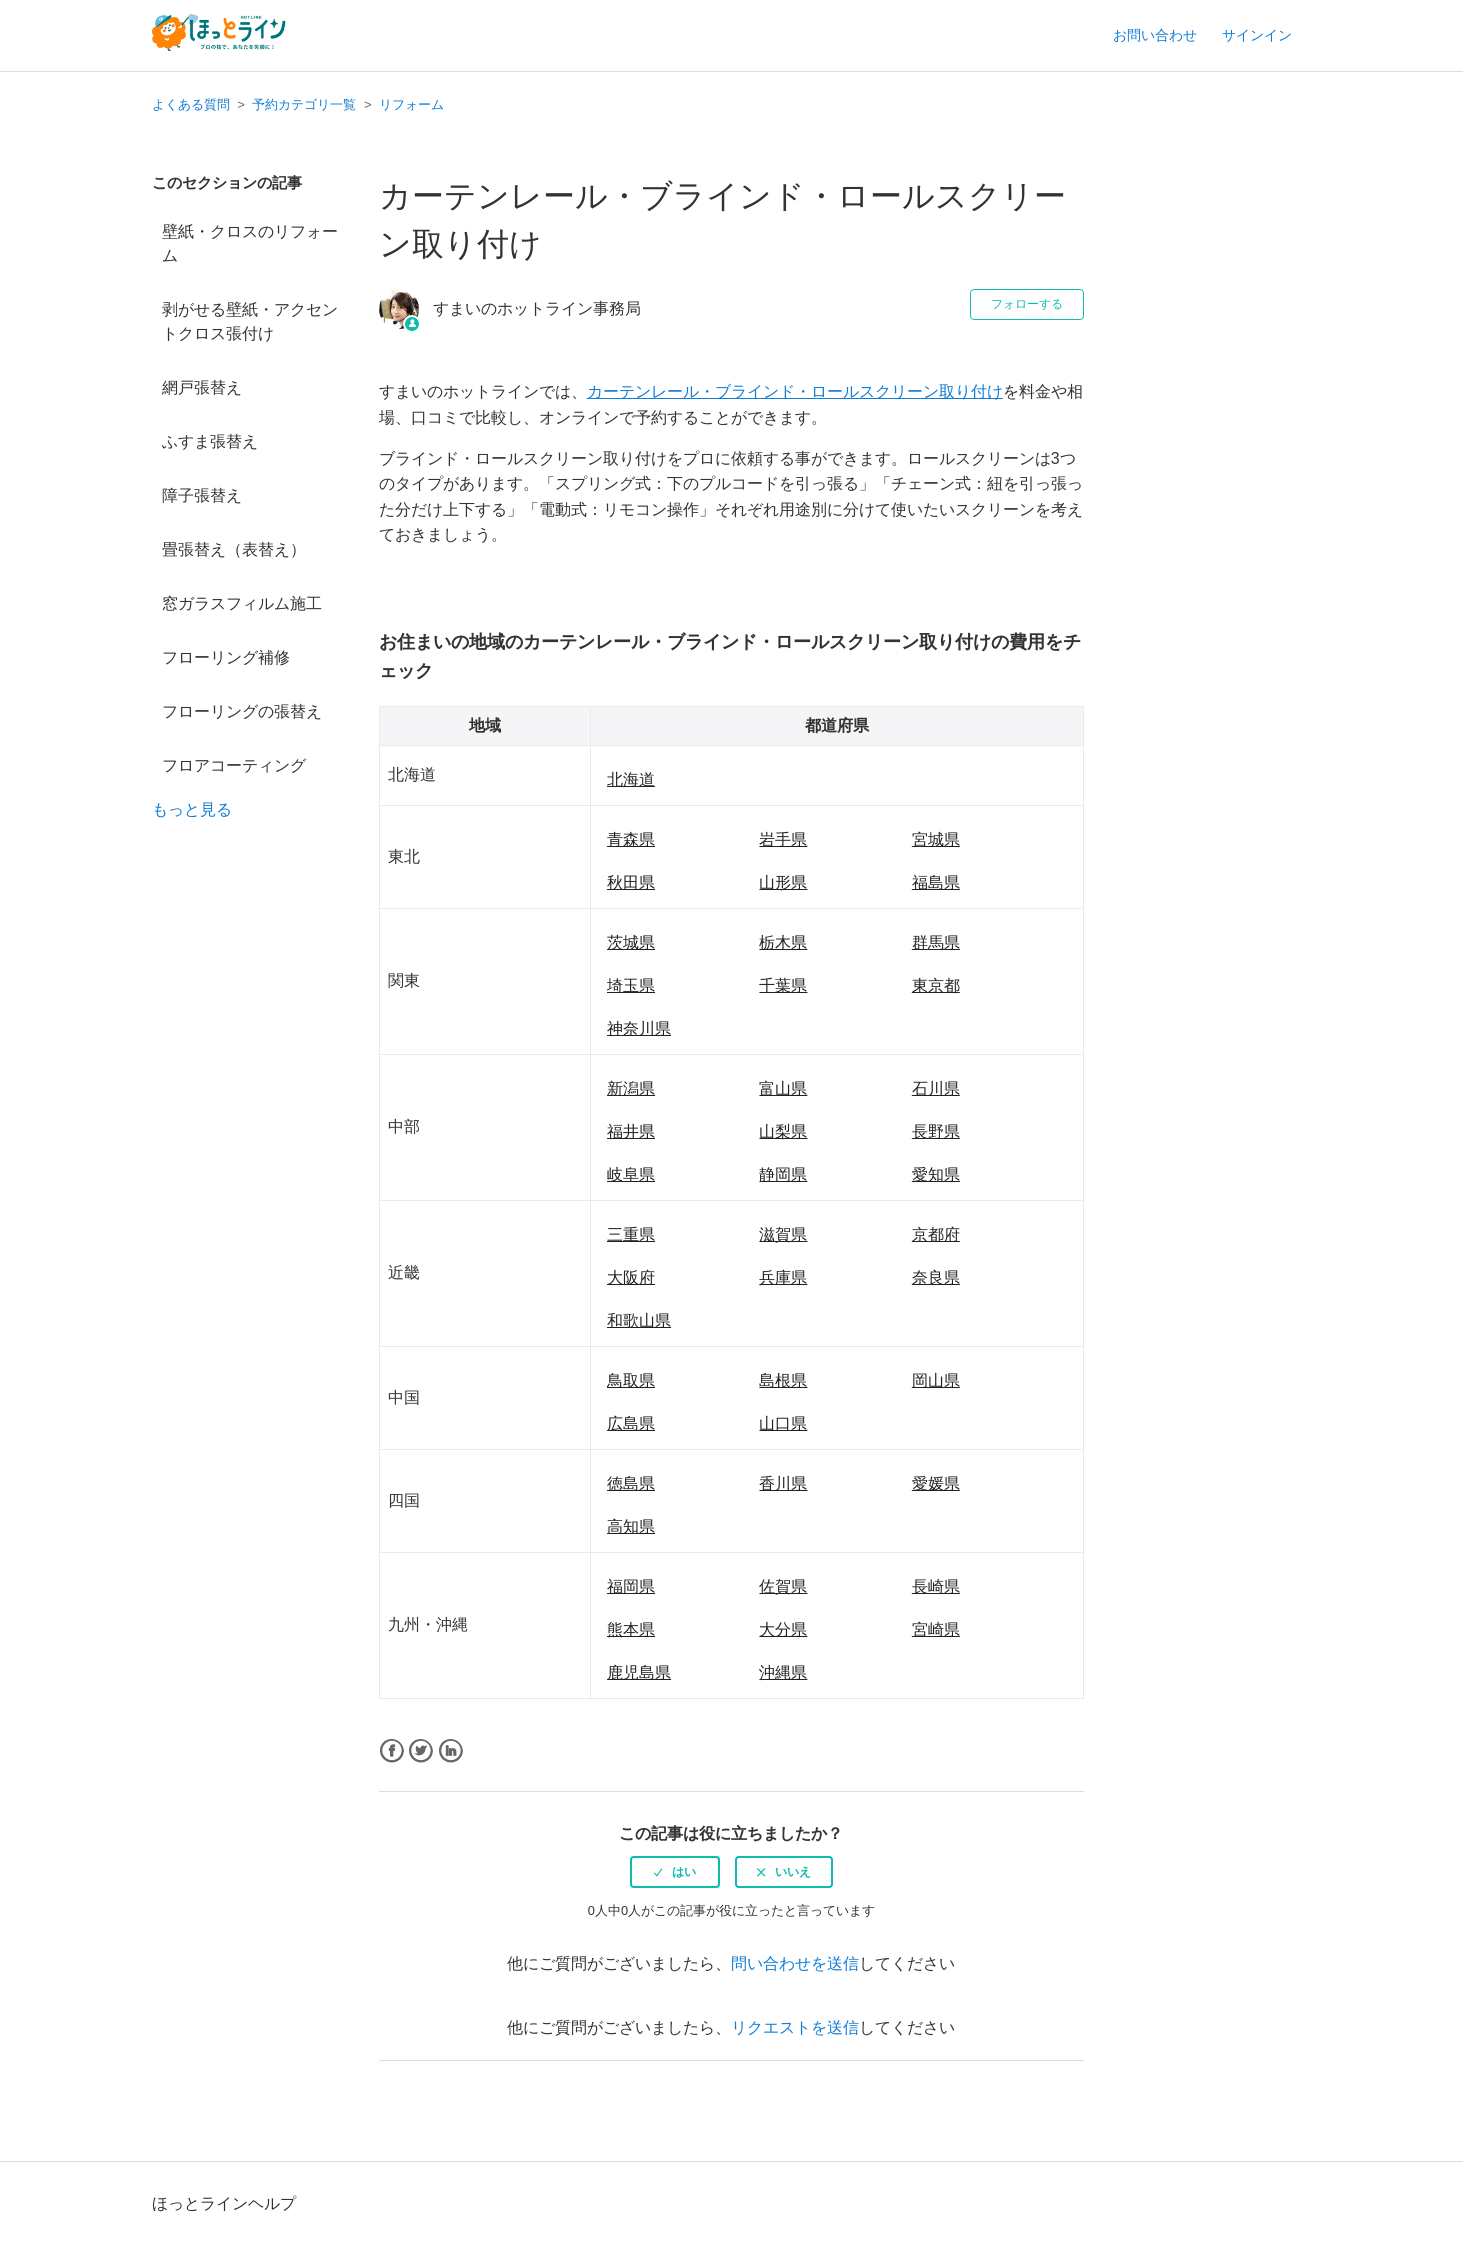 The image size is (1463, 2246). What do you see at coordinates (936, 1586) in the screenshot?
I see `長崎県` at bounding box center [936, 1586].